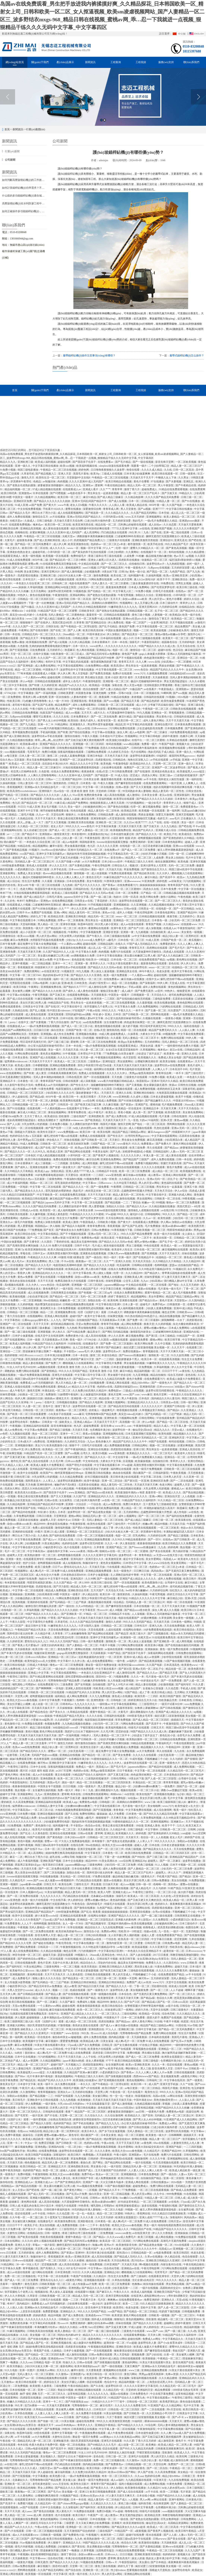 Image resolution: width=206 pixels, height=2576 pixels. I want to click on gogo人体做爰大胆裸体, so click(152, 654).